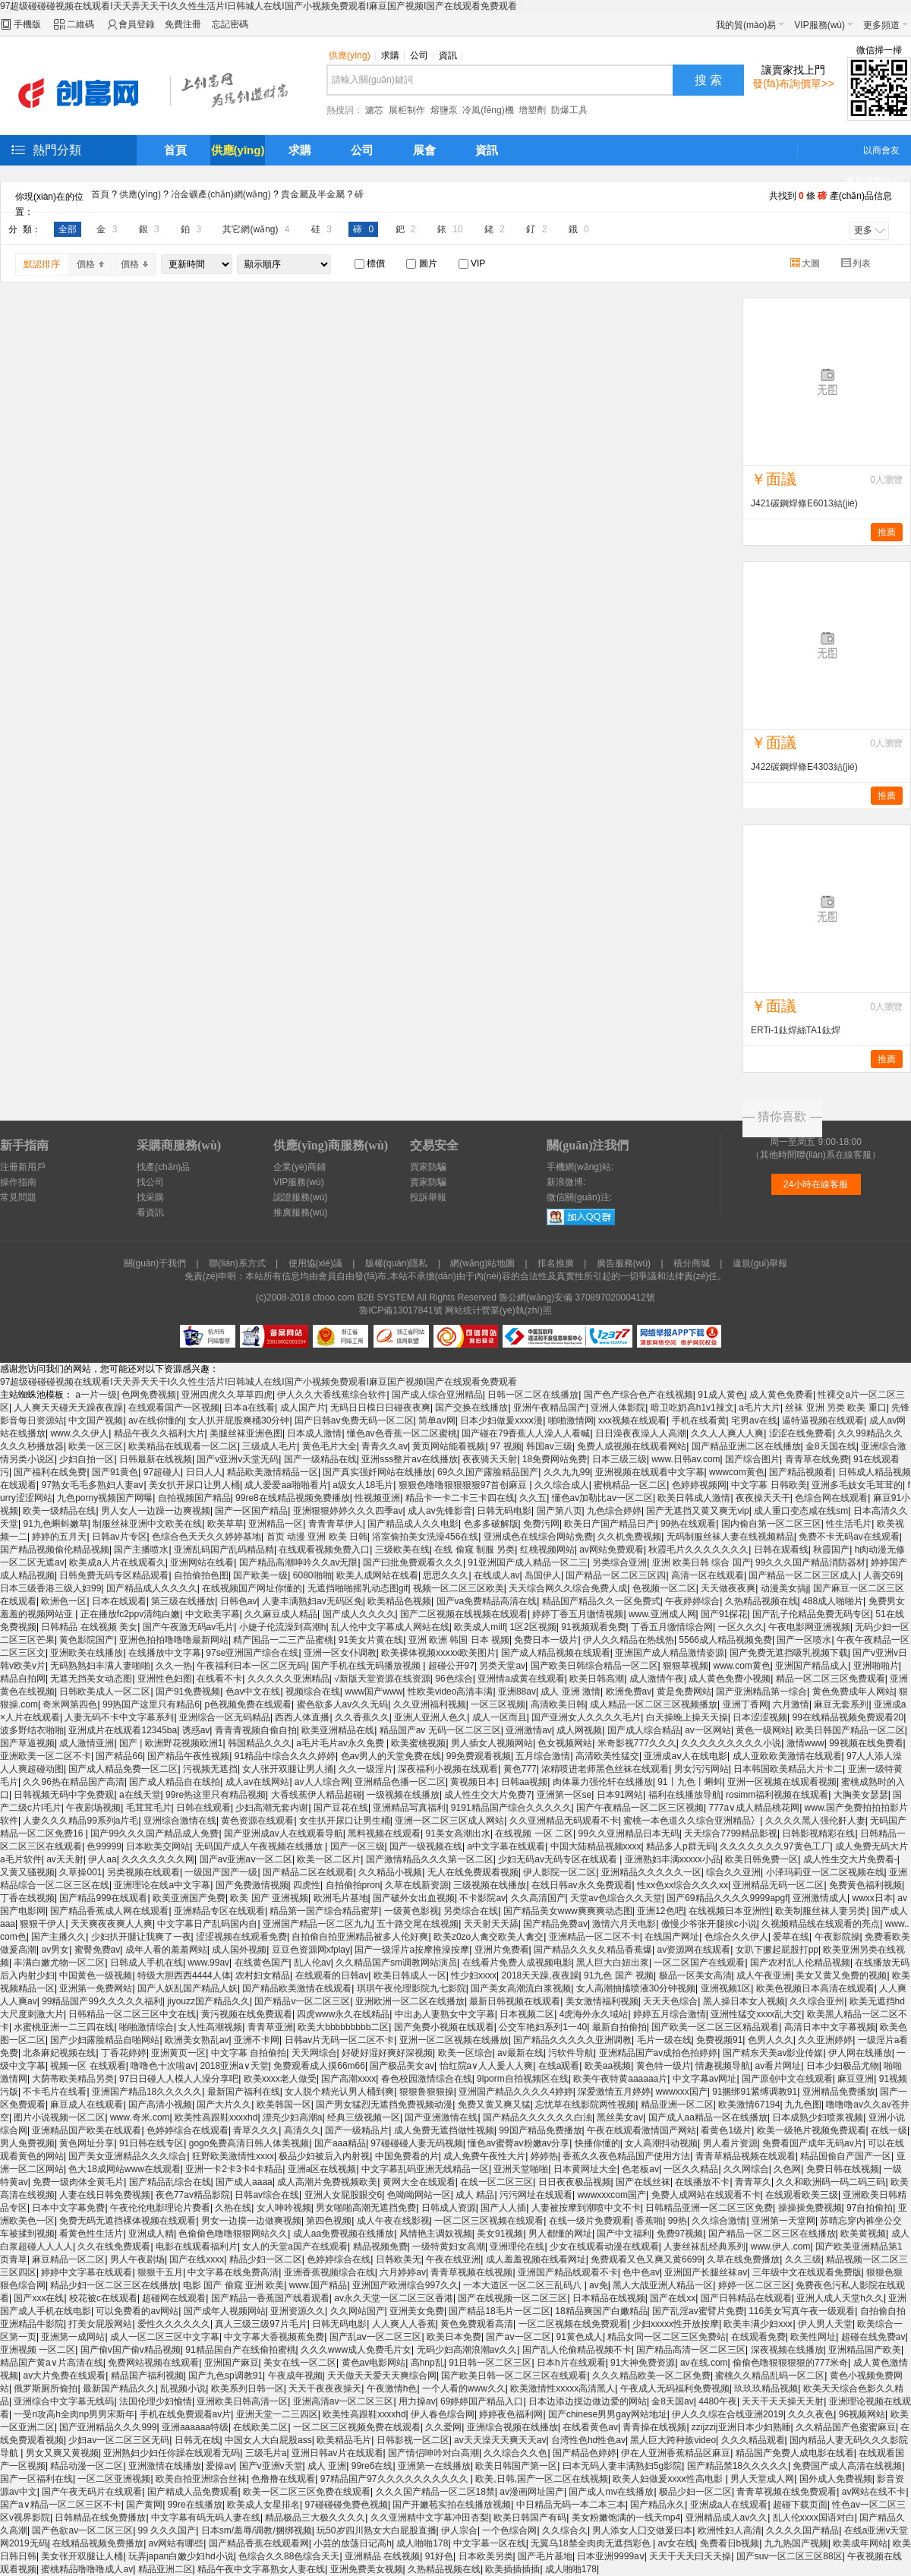 The image size is (911, 2576). I want to click on 国产va免费精品高清在线, so click(487, 1601).